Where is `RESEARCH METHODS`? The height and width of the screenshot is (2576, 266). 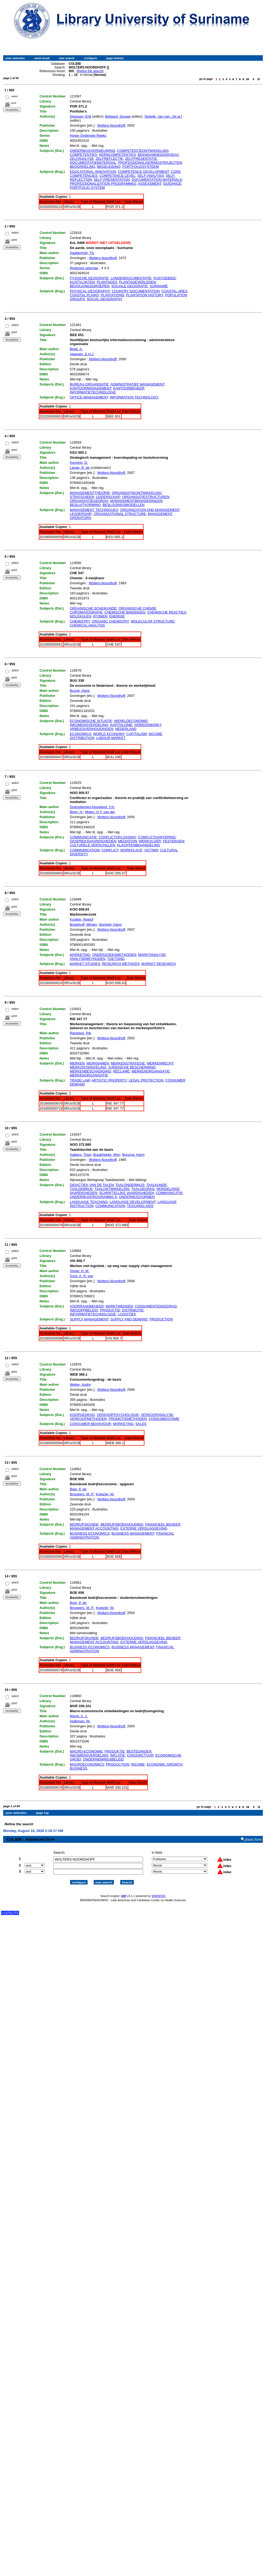 RESEARCH METHODS is located at coordinates (120, 964).